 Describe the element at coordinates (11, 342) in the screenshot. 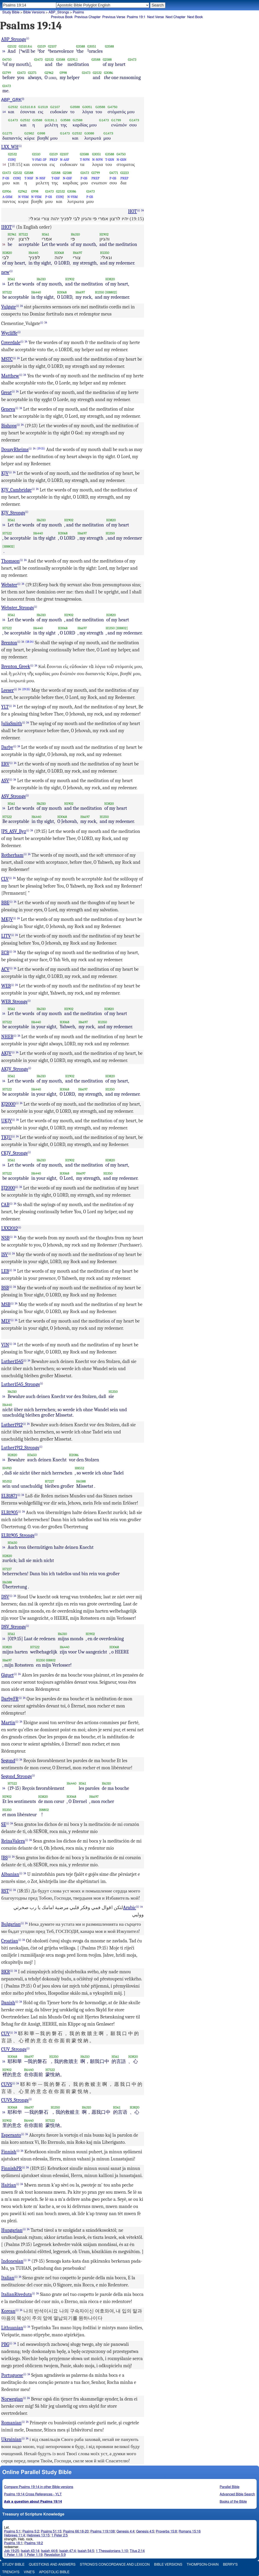

I see `Coverdale` at that location.